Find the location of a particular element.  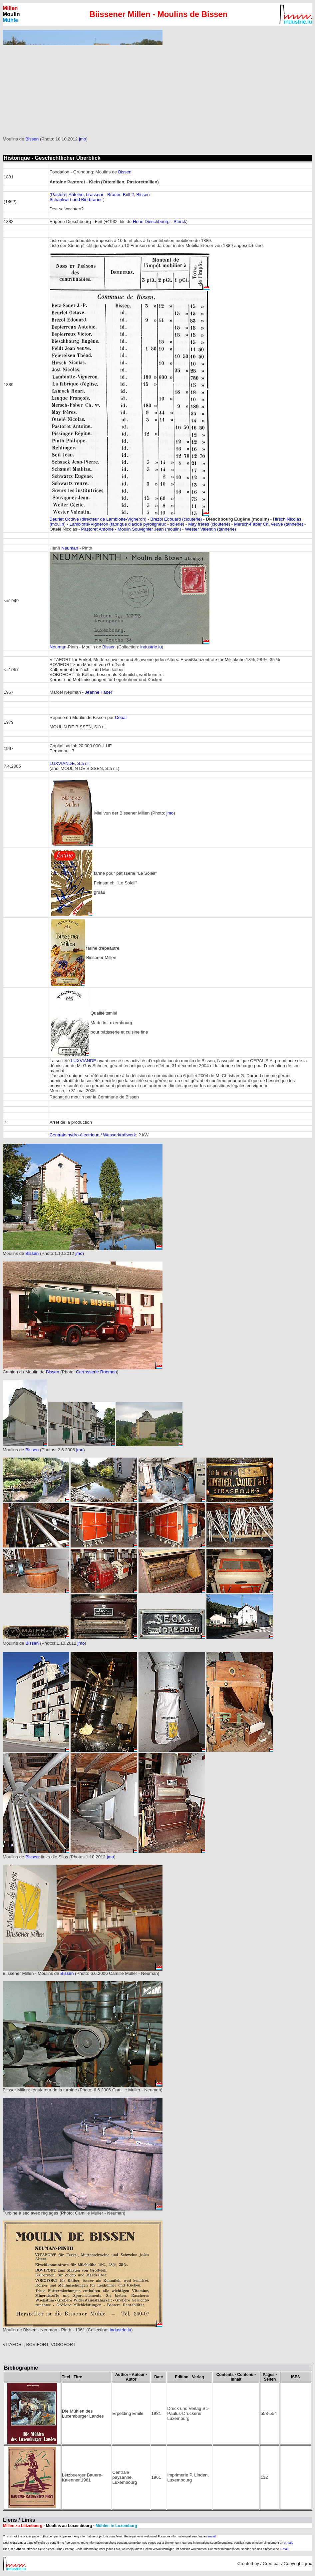

Carrosserie Roemen is located at coordinates (96, 1371).